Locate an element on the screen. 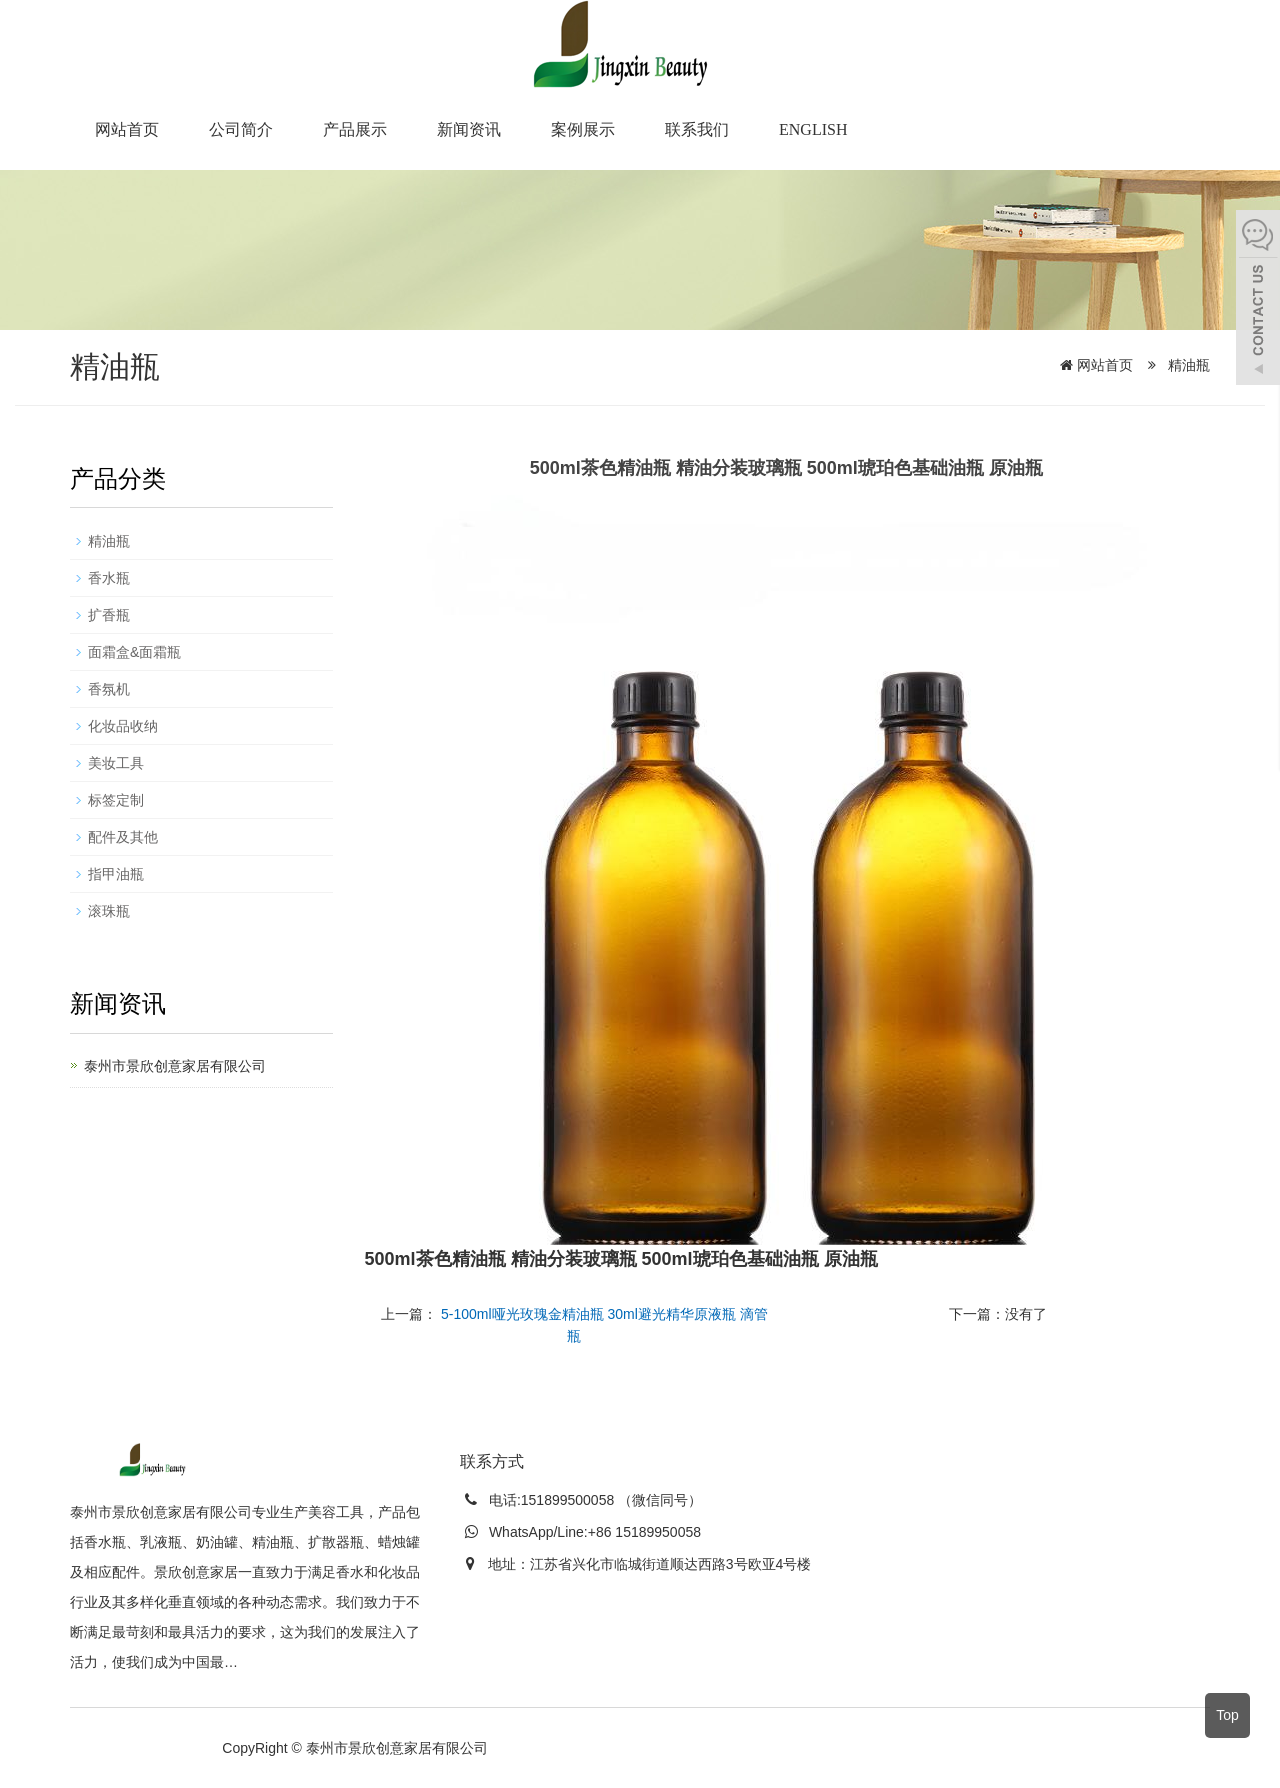 This screenshot has width=1280, height=1788. 网站首页 is located at coordinates (127, 129).